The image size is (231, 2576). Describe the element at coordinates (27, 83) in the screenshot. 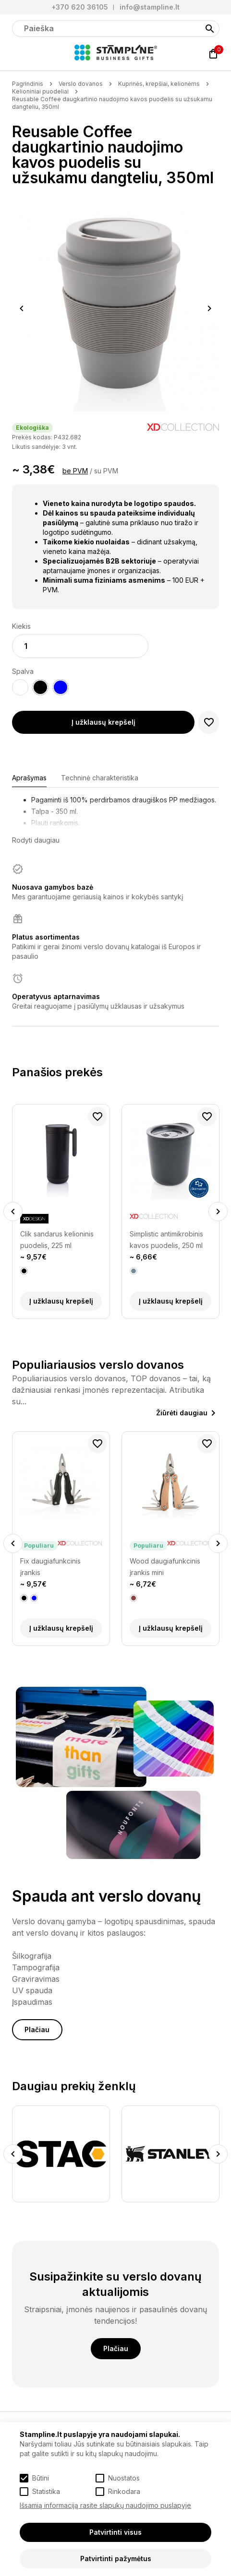

I see `Pagrindinis` at that location.